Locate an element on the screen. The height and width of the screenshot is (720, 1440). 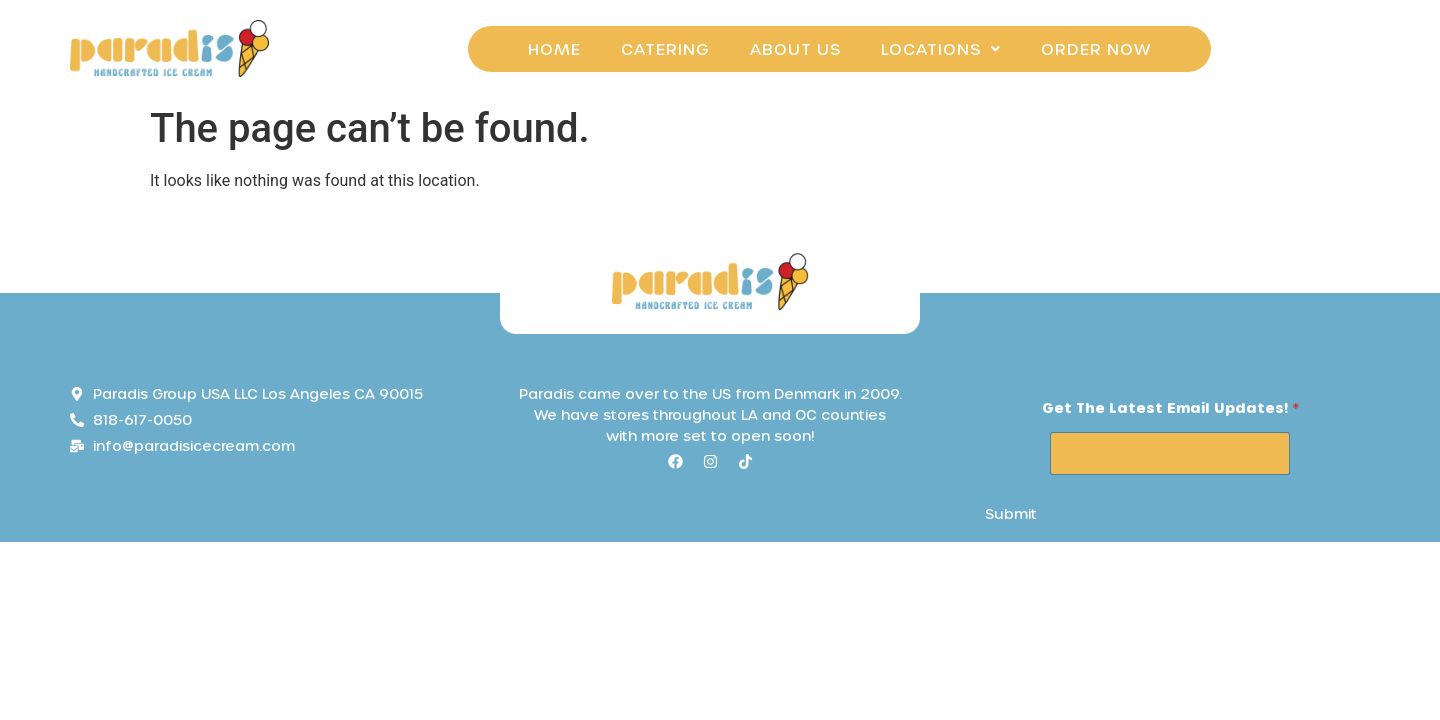
Get the Latest email Updates! is located at coordinates (1170, 407).